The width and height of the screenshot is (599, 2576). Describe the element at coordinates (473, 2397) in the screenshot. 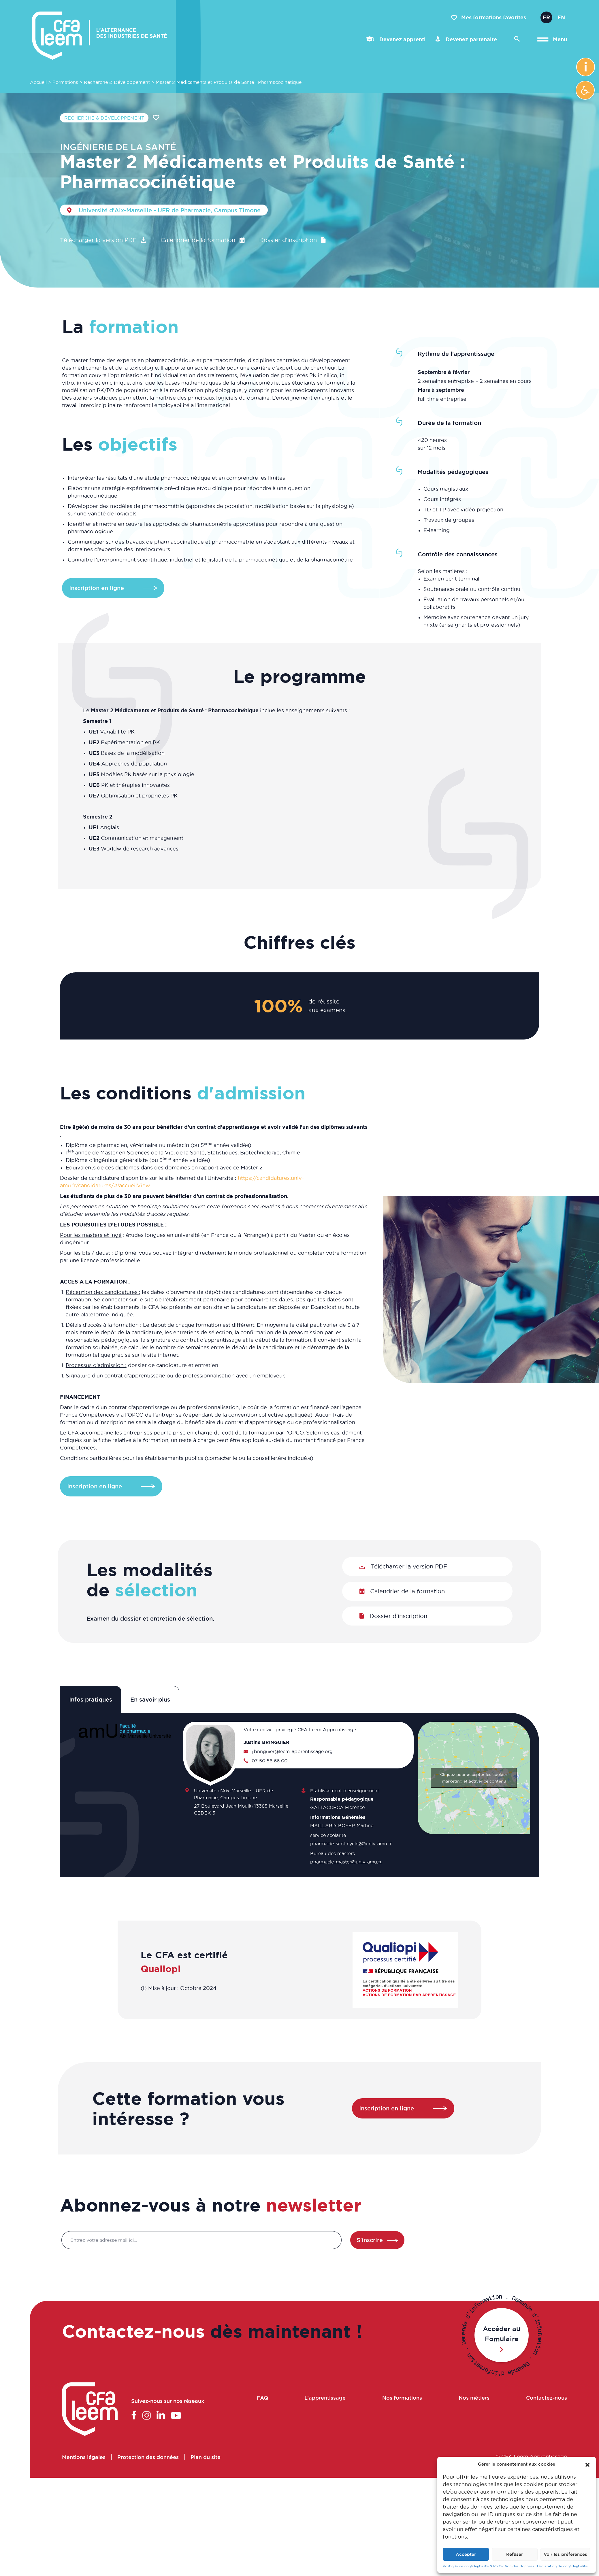

I see `Nos métiers` at that location.